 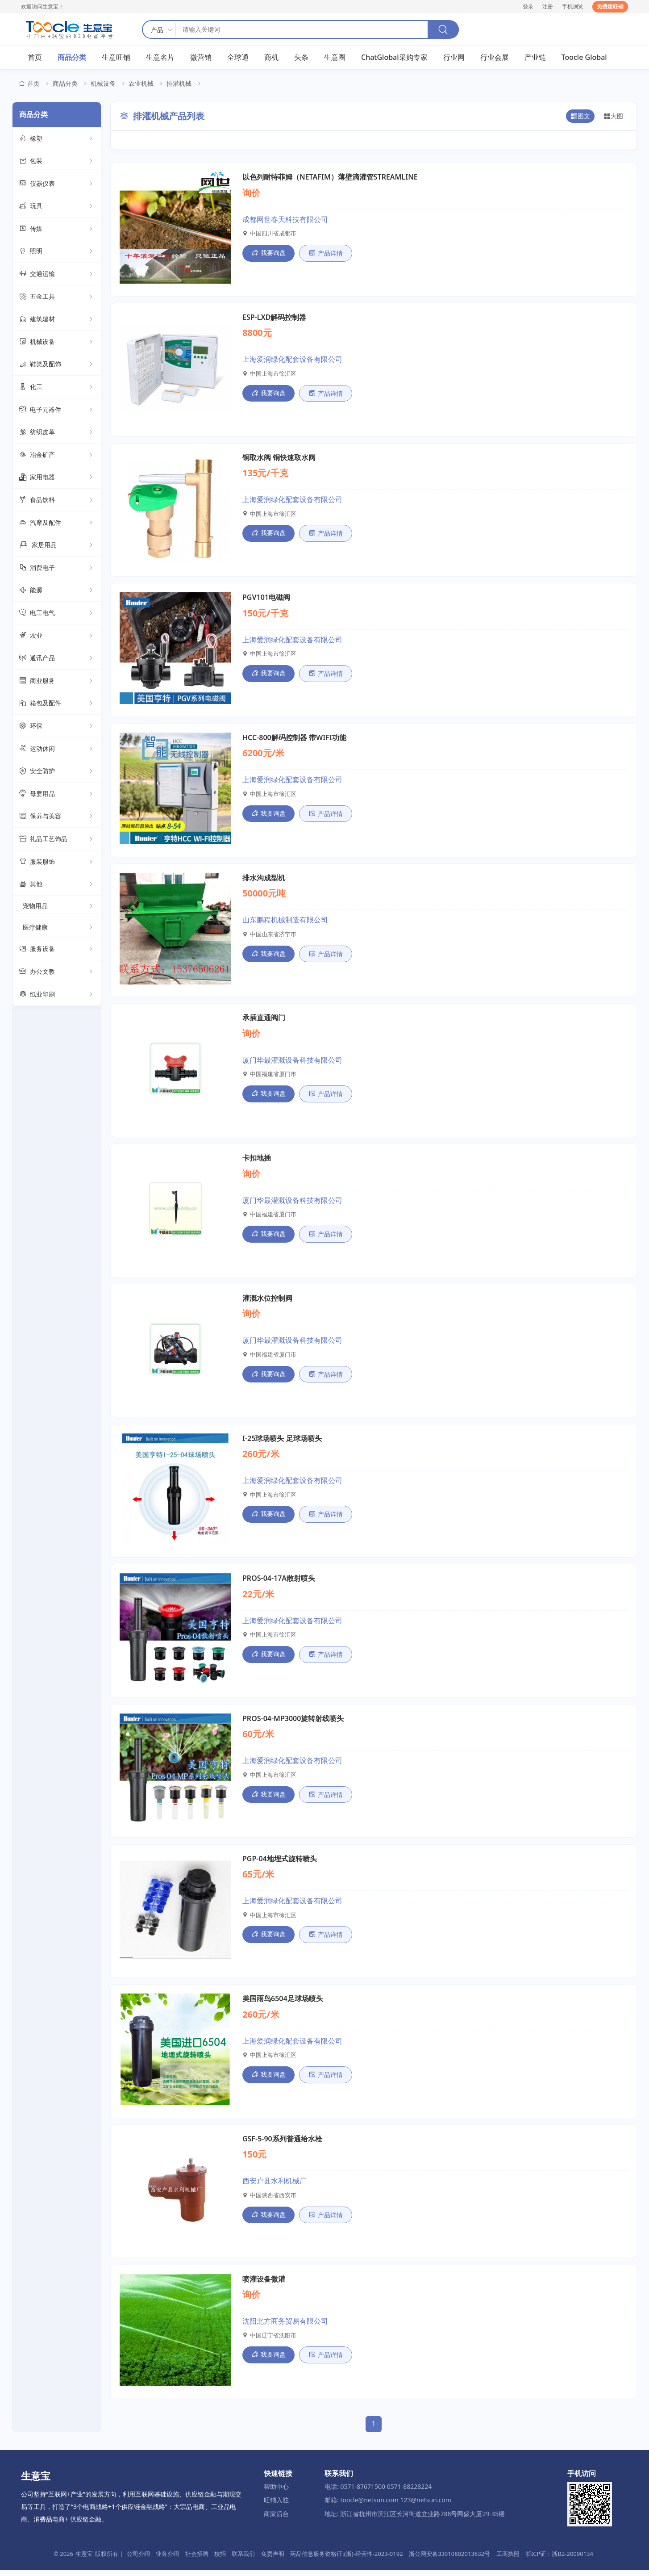 I want to click on 机械设备, so click(x=103, y=84).